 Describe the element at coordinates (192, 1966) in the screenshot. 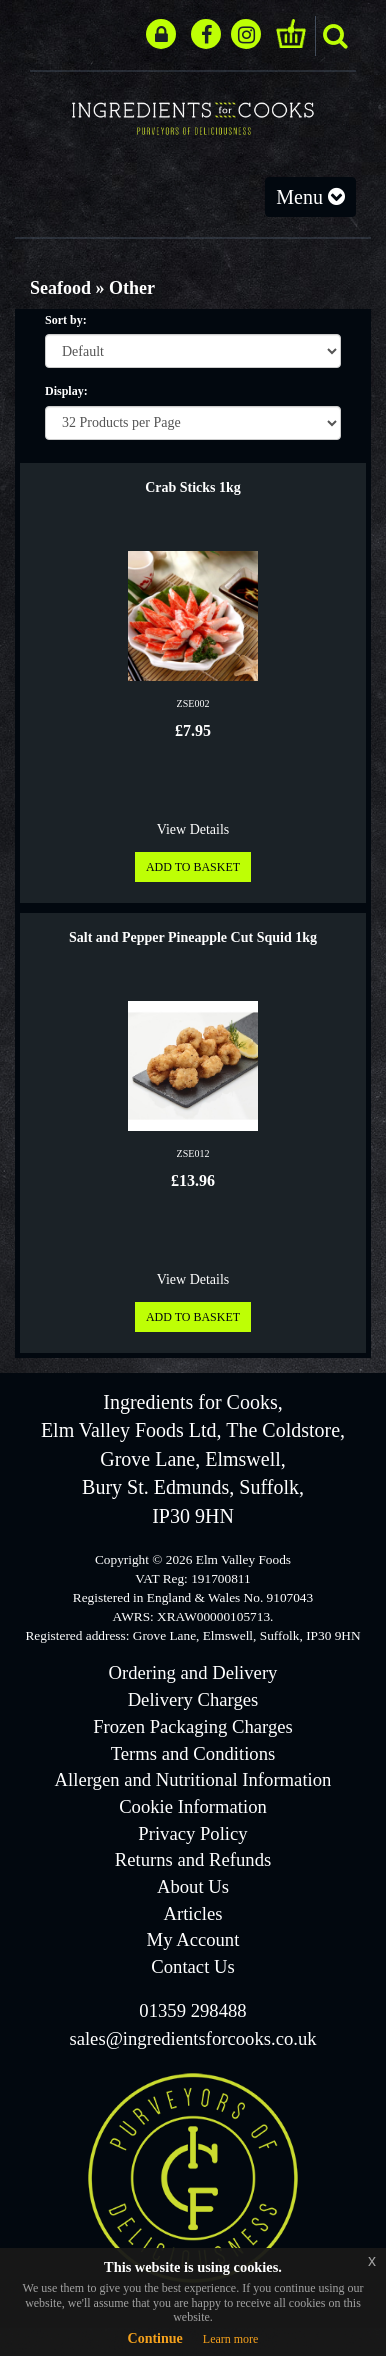

I see `Contact Us` at that location.